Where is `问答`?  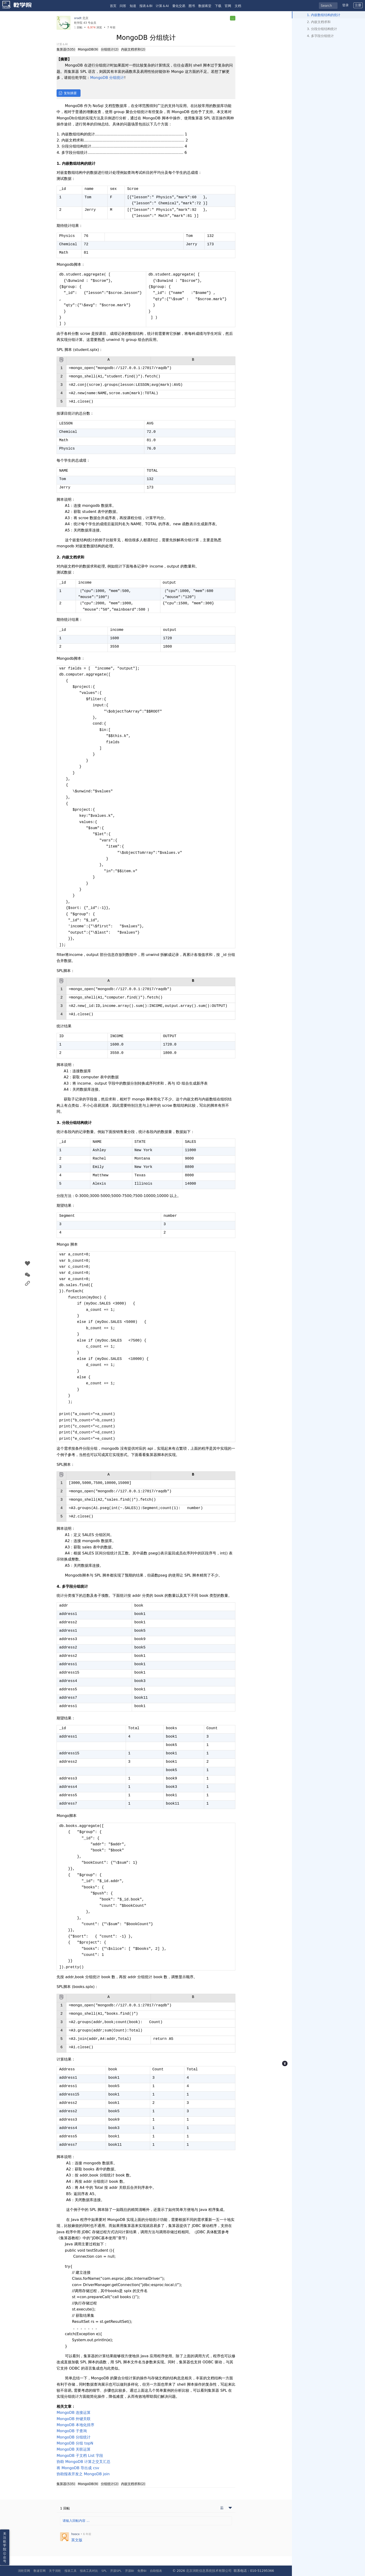 问答 is located at coordinates (123, 6).